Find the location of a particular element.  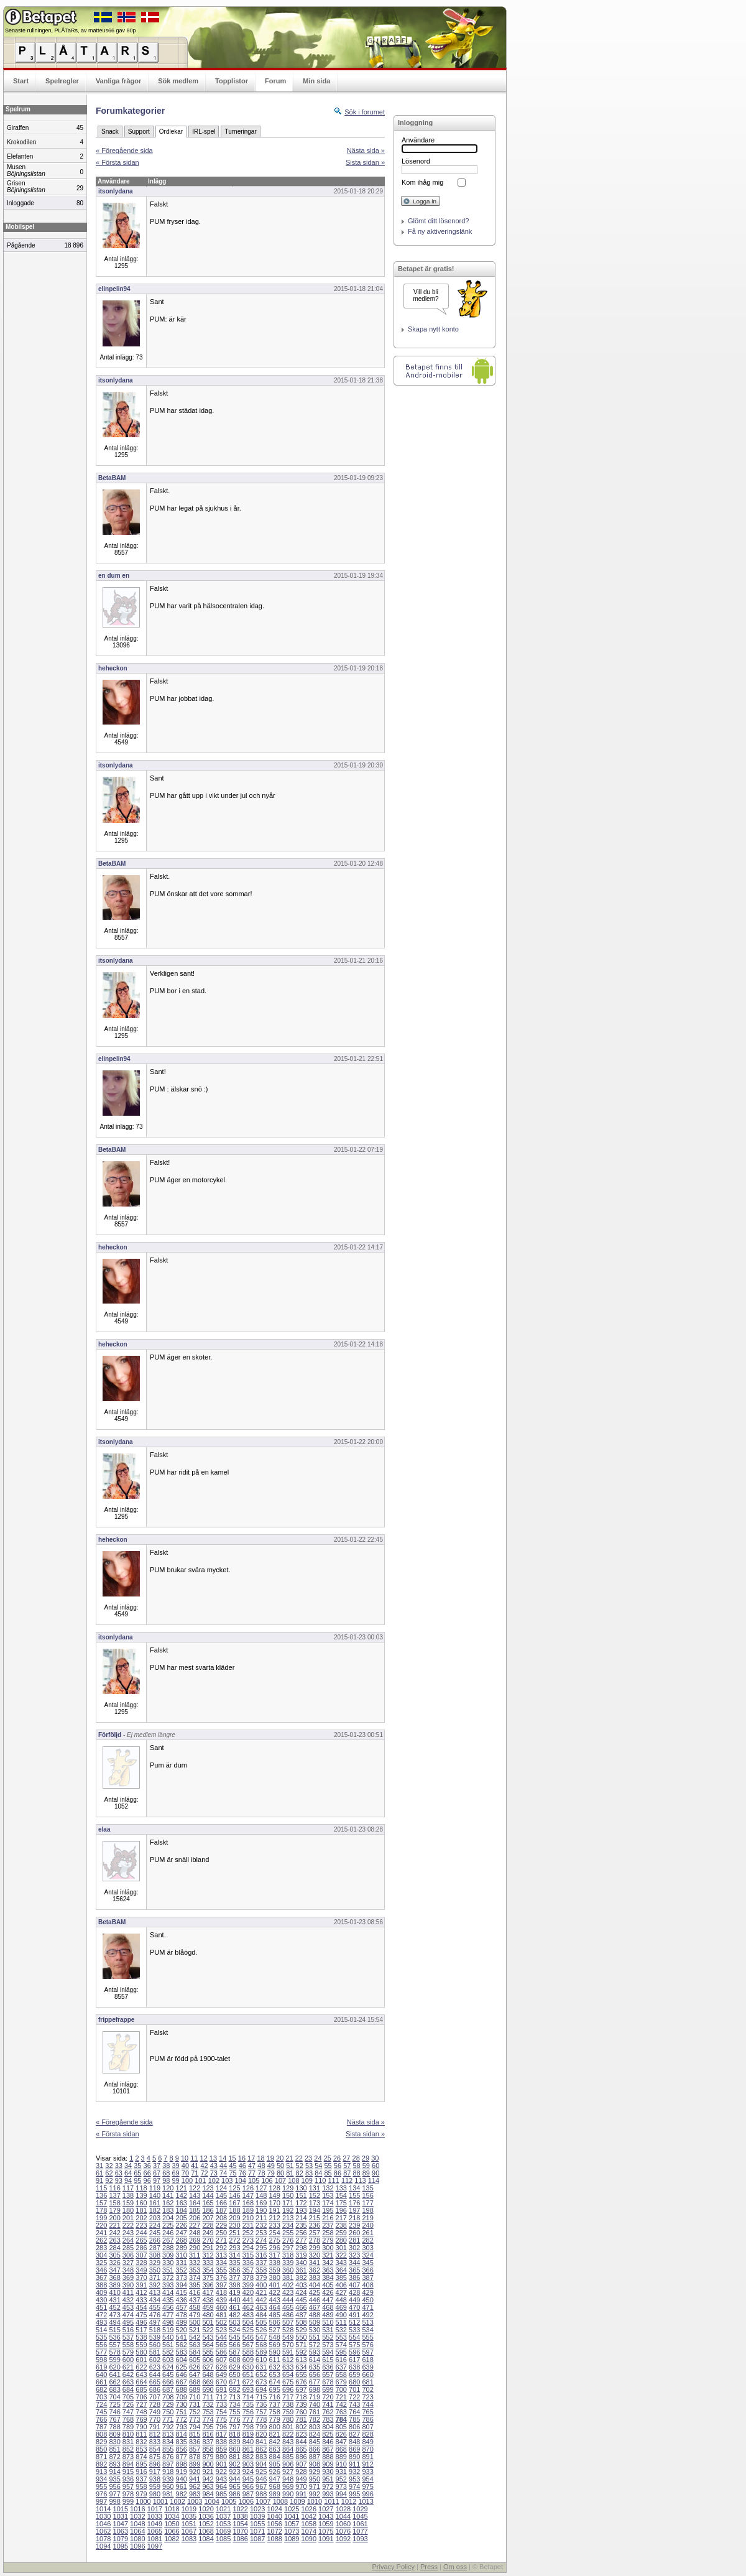

808 is located at coordinates (101, 2434).